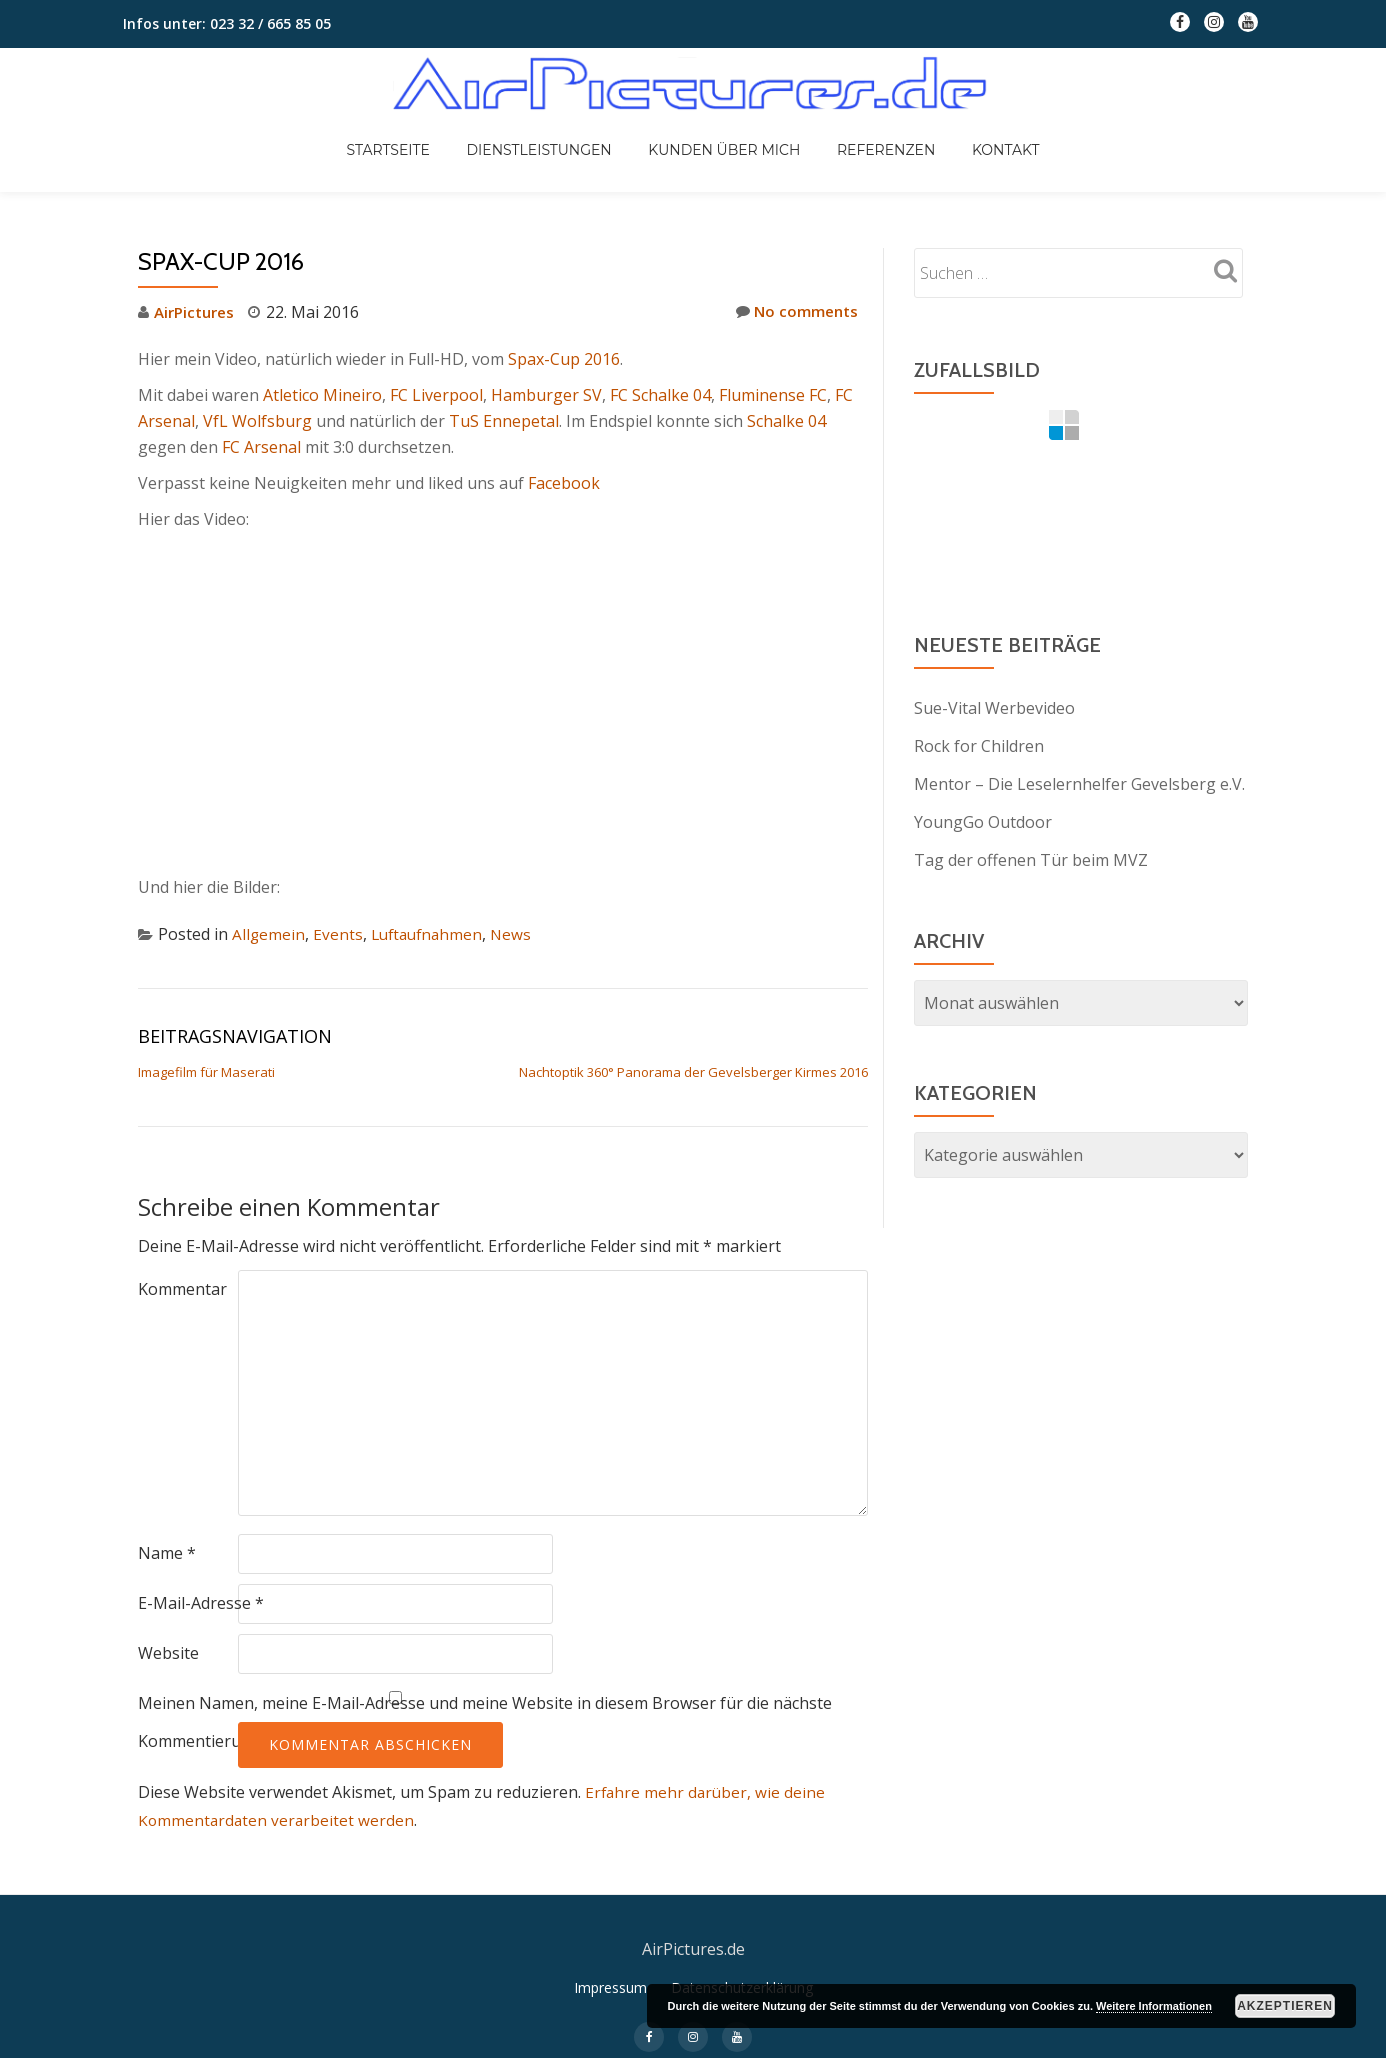 The height and width of the screenshot is (2058, 1386). I want to click on Atletico Mineiro, so click(322, 395).